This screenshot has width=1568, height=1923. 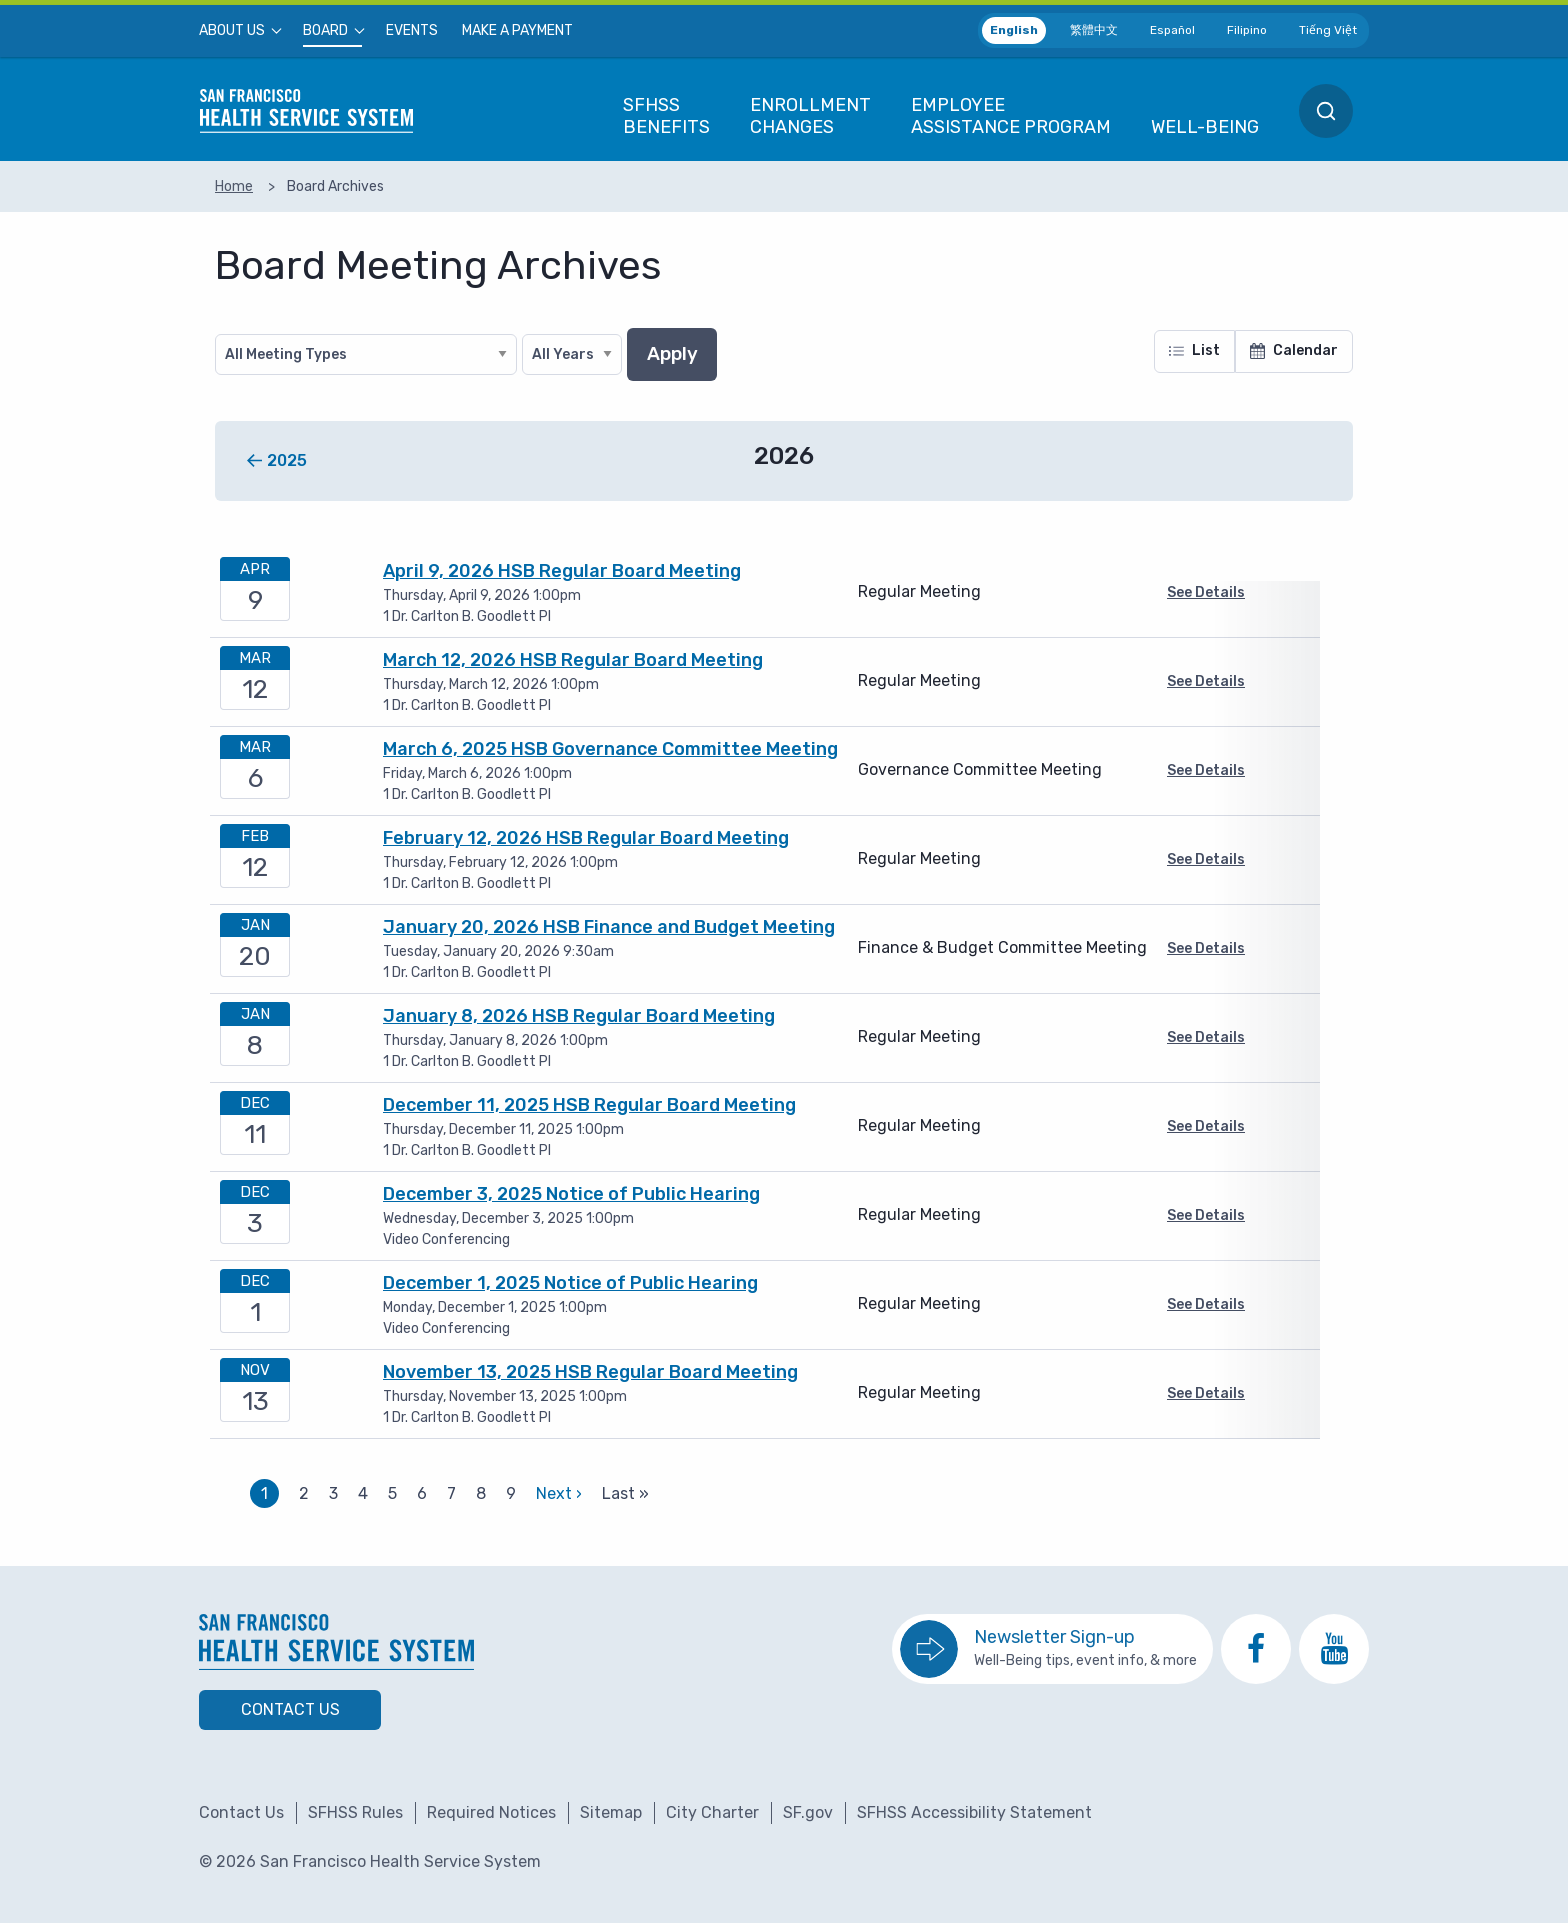 I want to click on [menuitem], so click(x=239, y=31).